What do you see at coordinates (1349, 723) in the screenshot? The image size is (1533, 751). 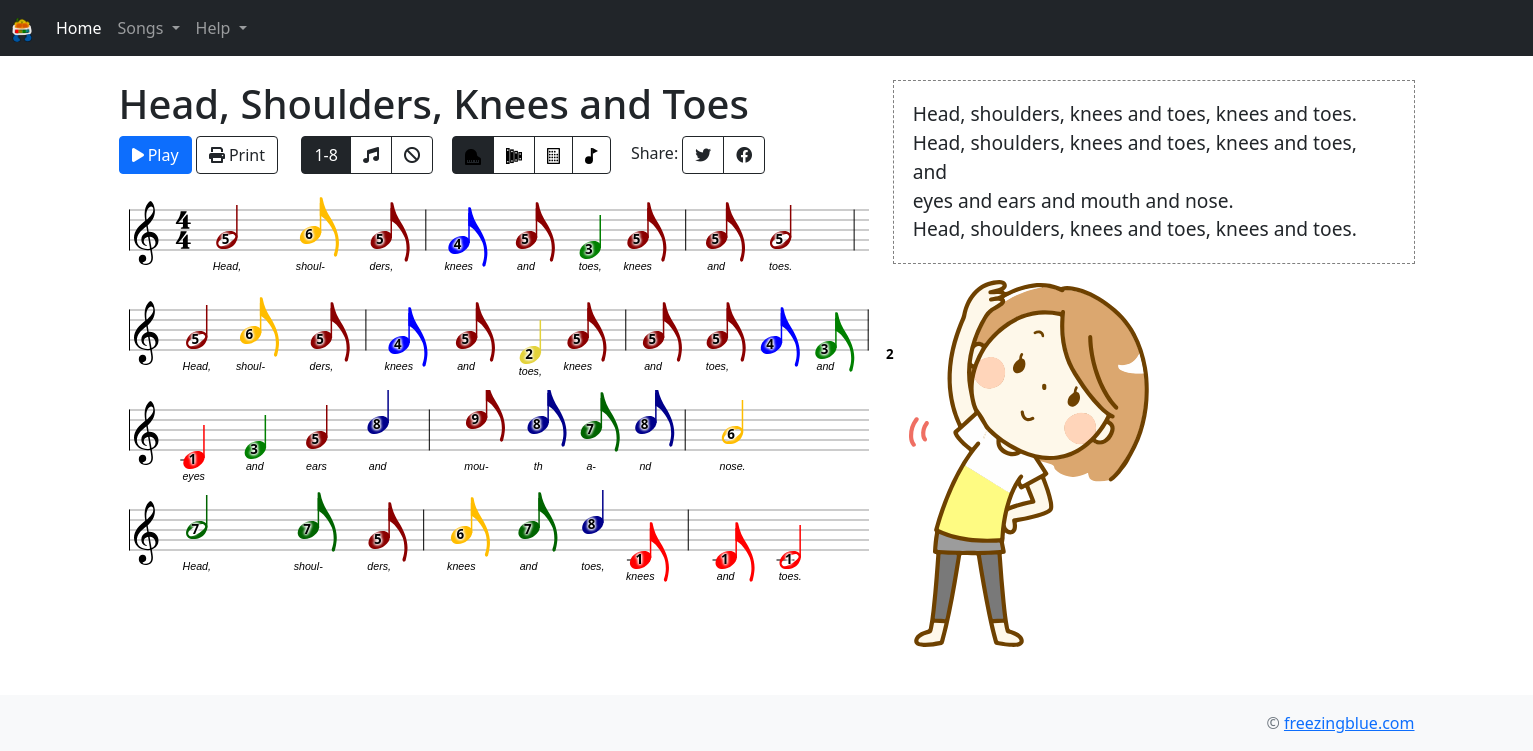 I see `freezingblue.com` at bounding box center [1349, 723].